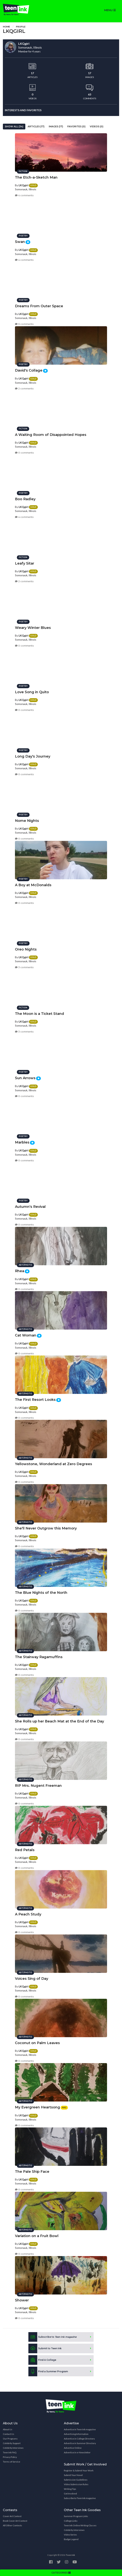 Image resolution: width=122 pixels, height=2576 pixels. What do you see at coordinates (6, 26) in the screenshot?
I see `Home` at bounding box center [6, 26].